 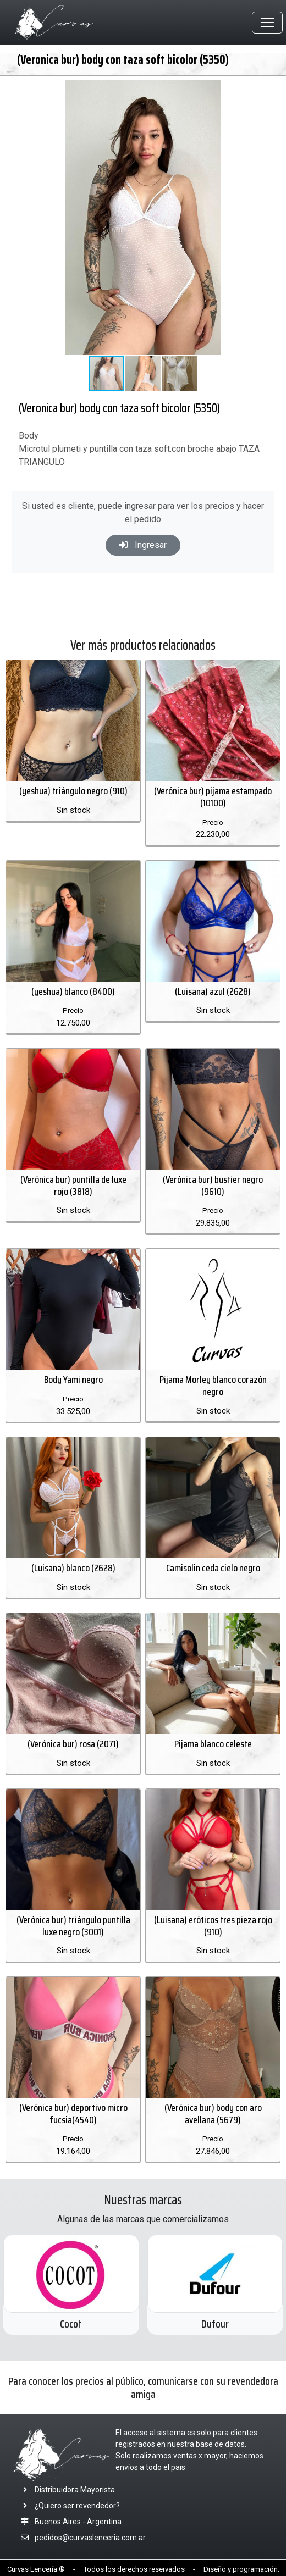 I want to click on (Verónica bur) rosa (2071), so click(x=73, y=1744).